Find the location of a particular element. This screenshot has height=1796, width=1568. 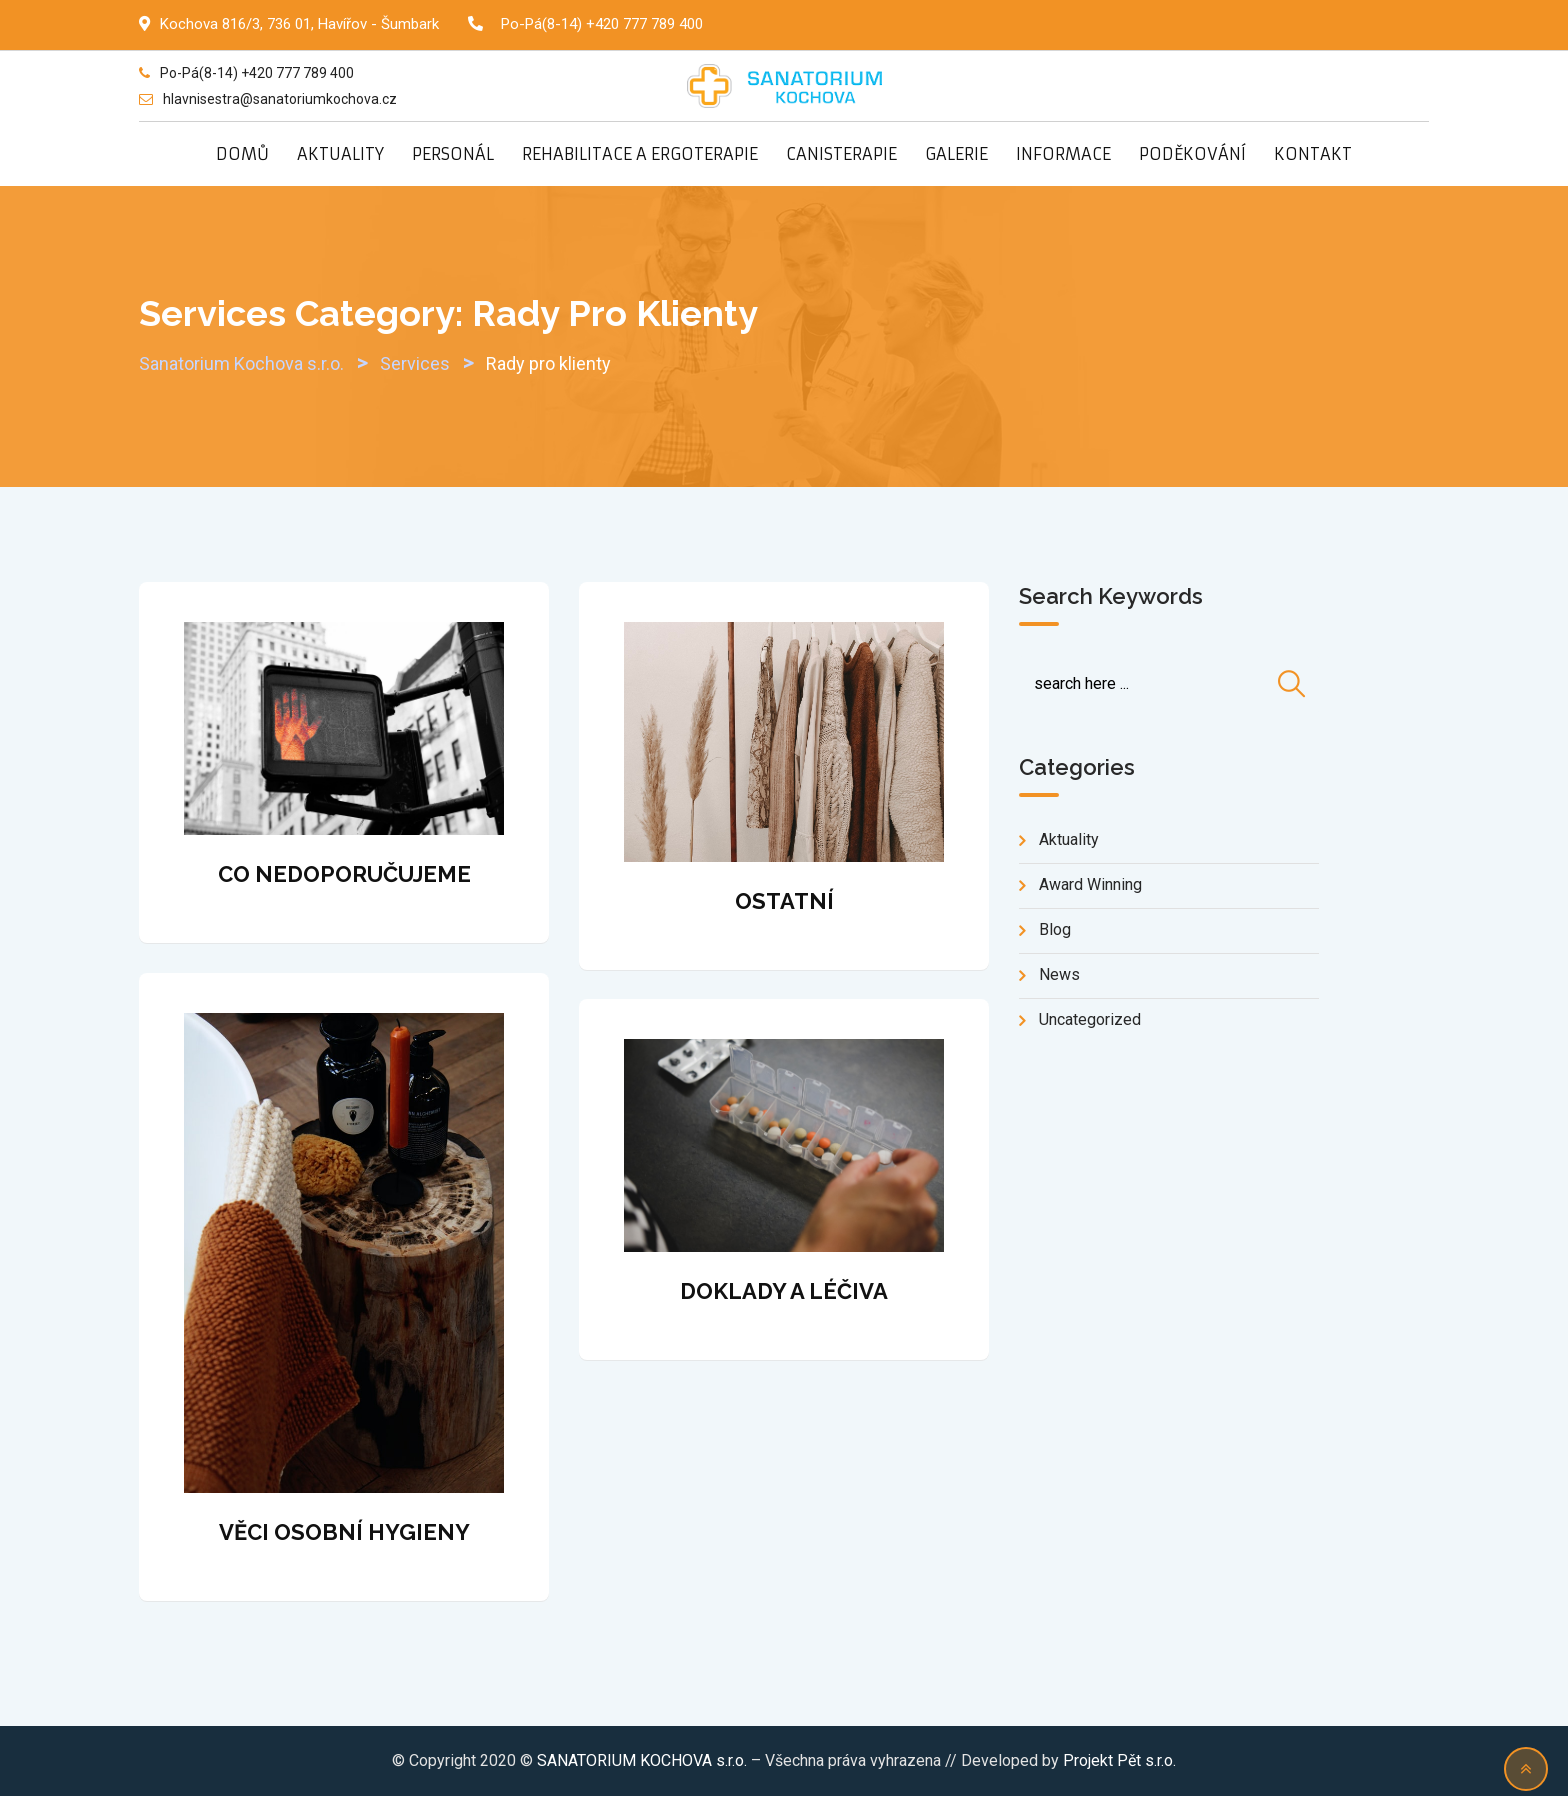

PERSONÁL is located at coordinates (453, 154).